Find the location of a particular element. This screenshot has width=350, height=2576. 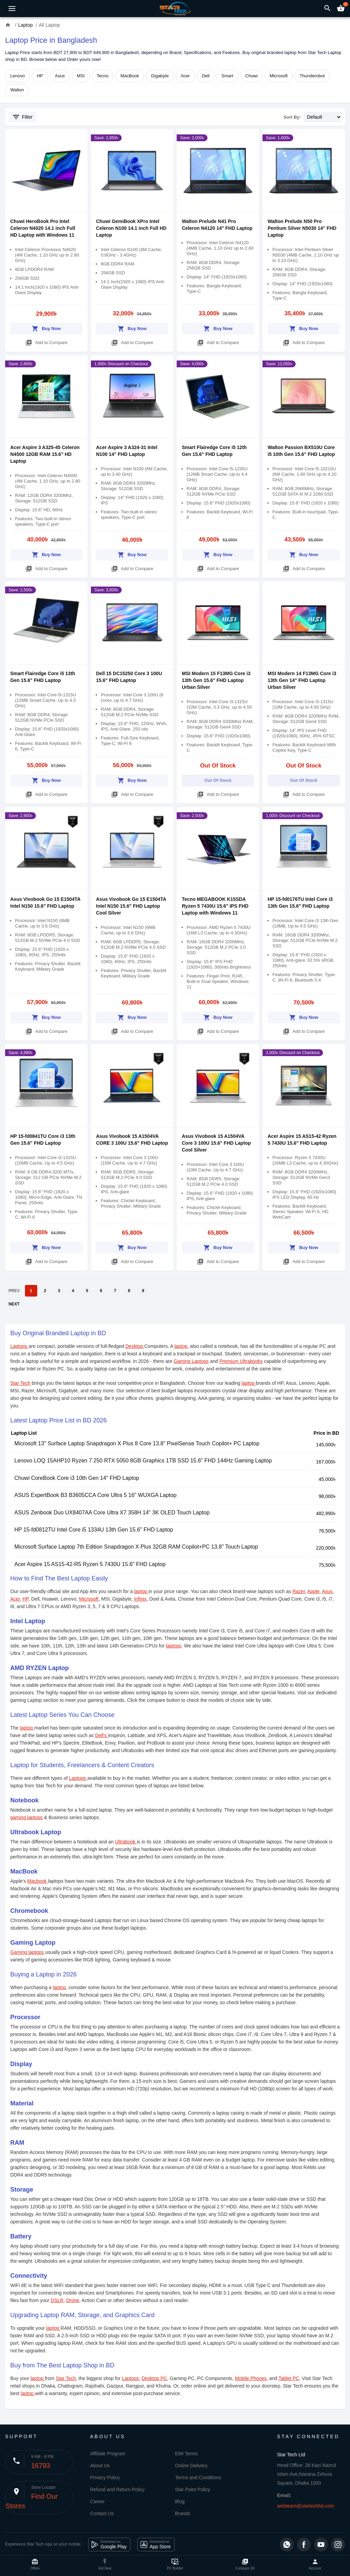

Thunderobot is located at coordinates (312, 75).